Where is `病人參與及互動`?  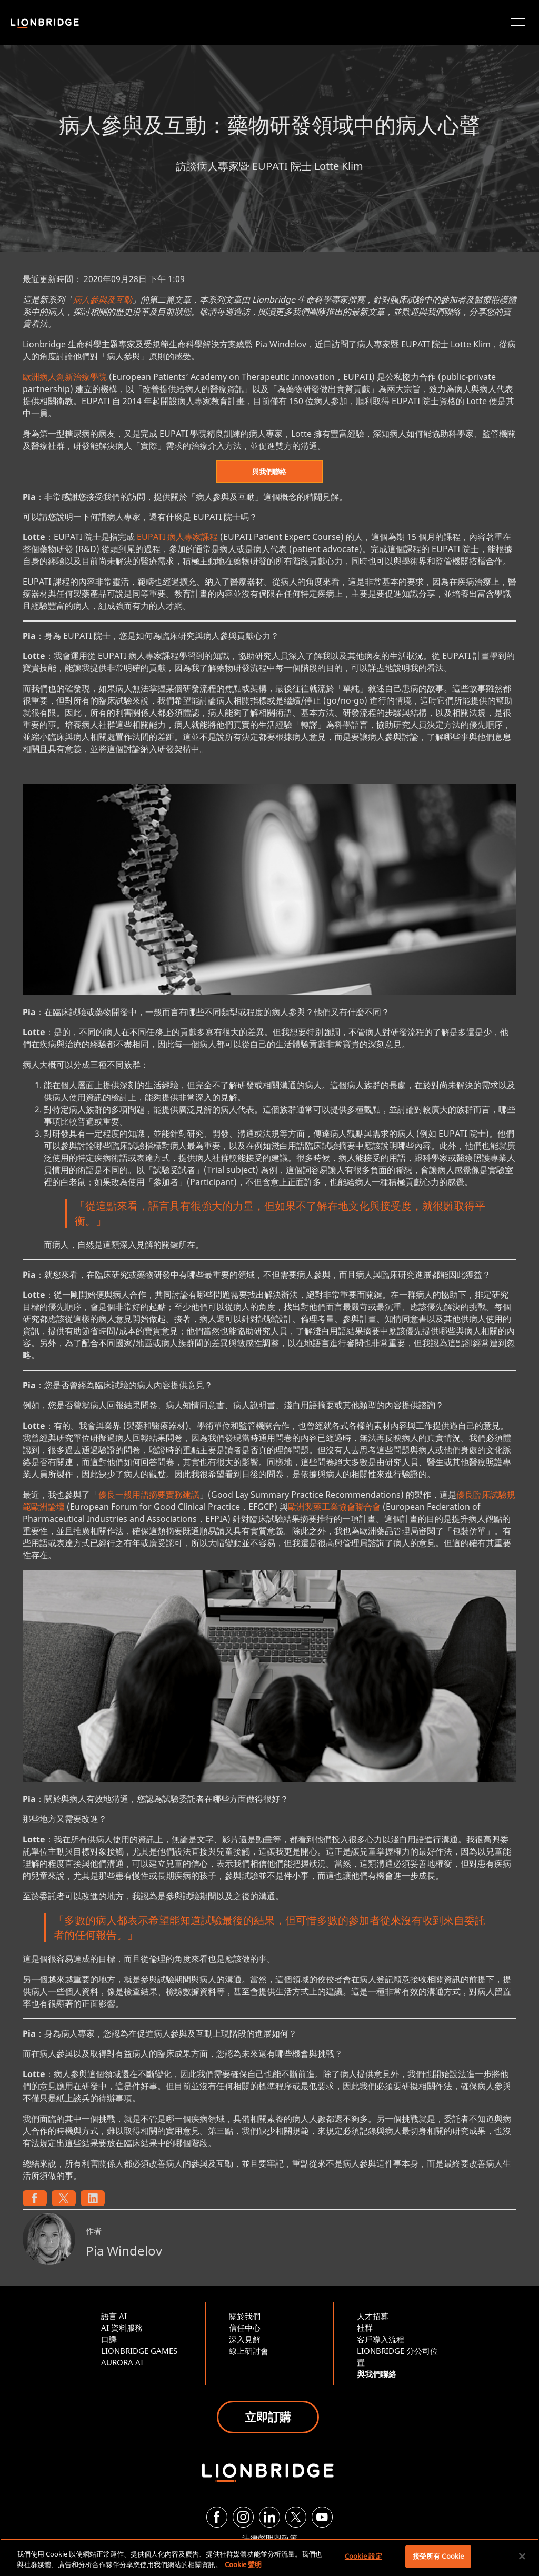
病人參與及互動 is located at coordinates (102, 299).